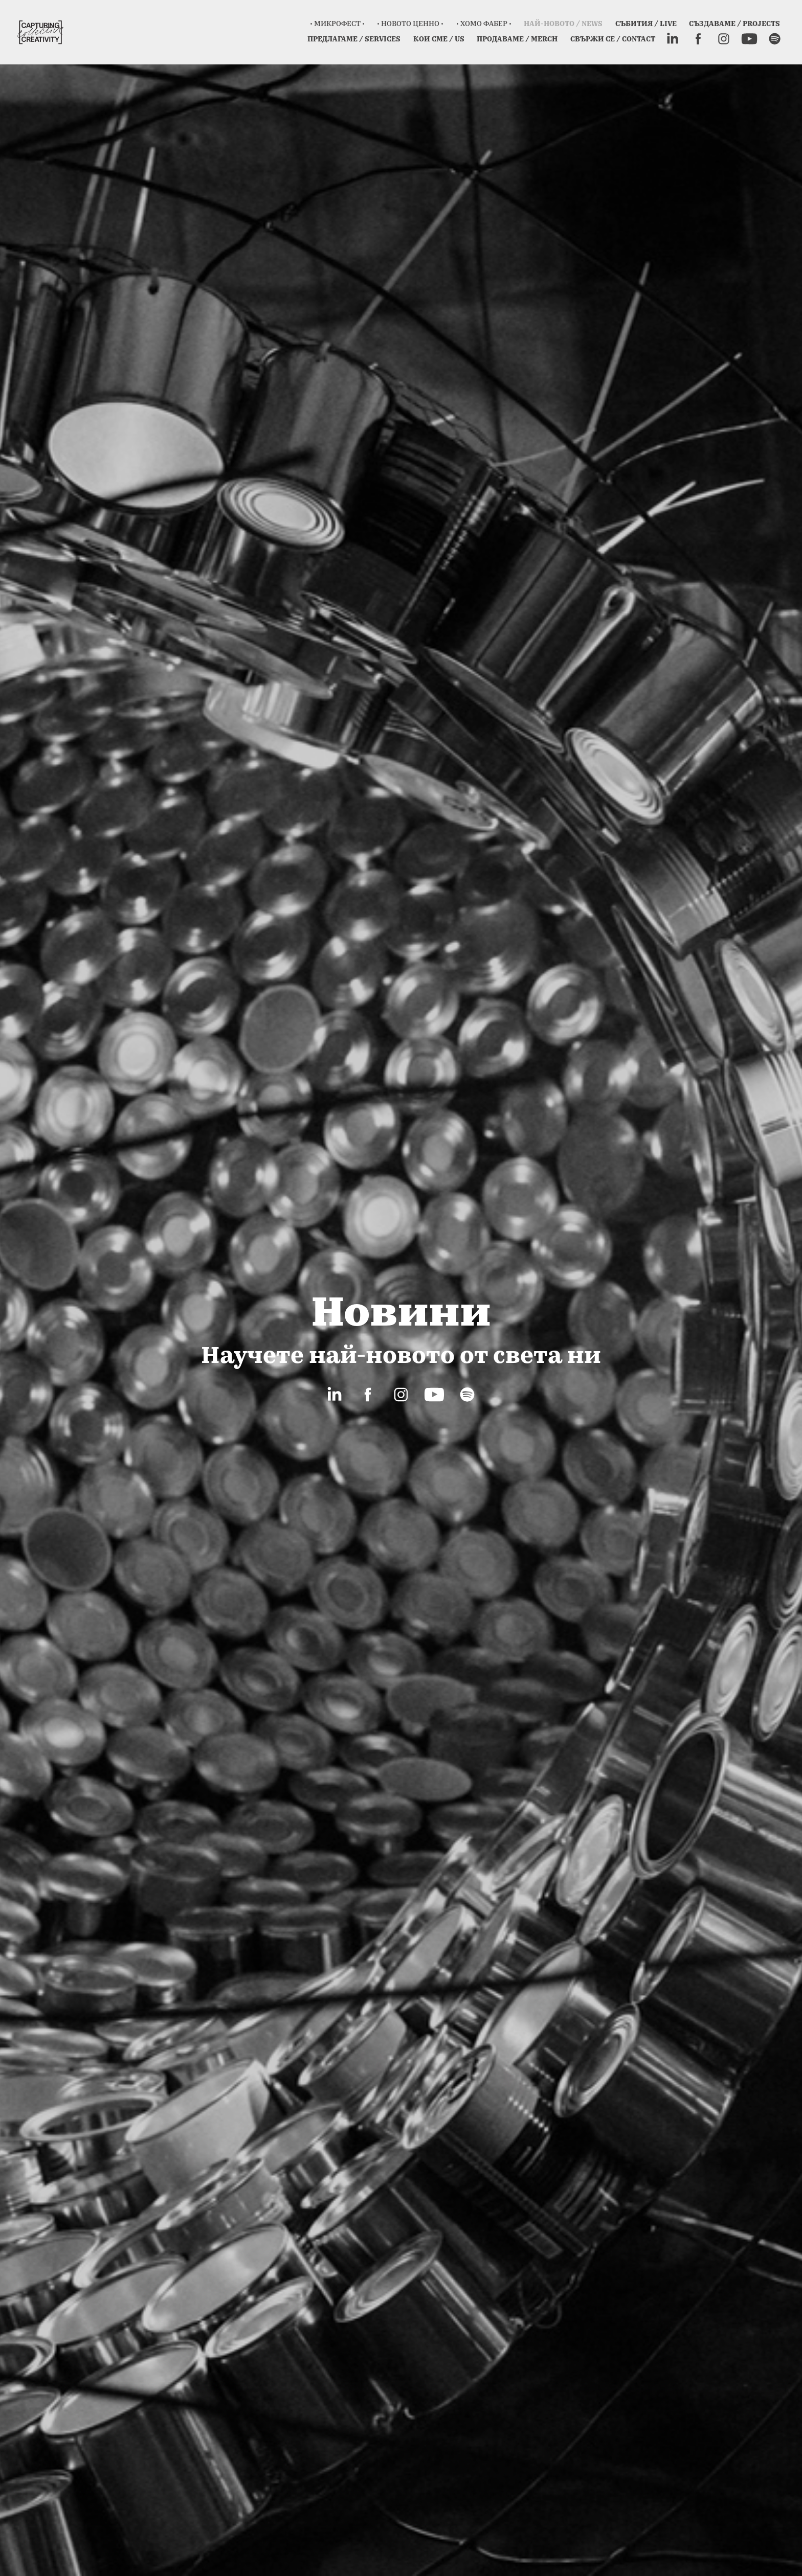 Image resolution: width=802 pixels, height=2576 pixels. I want to click on Предлагаме / Services, so click(353, 38).